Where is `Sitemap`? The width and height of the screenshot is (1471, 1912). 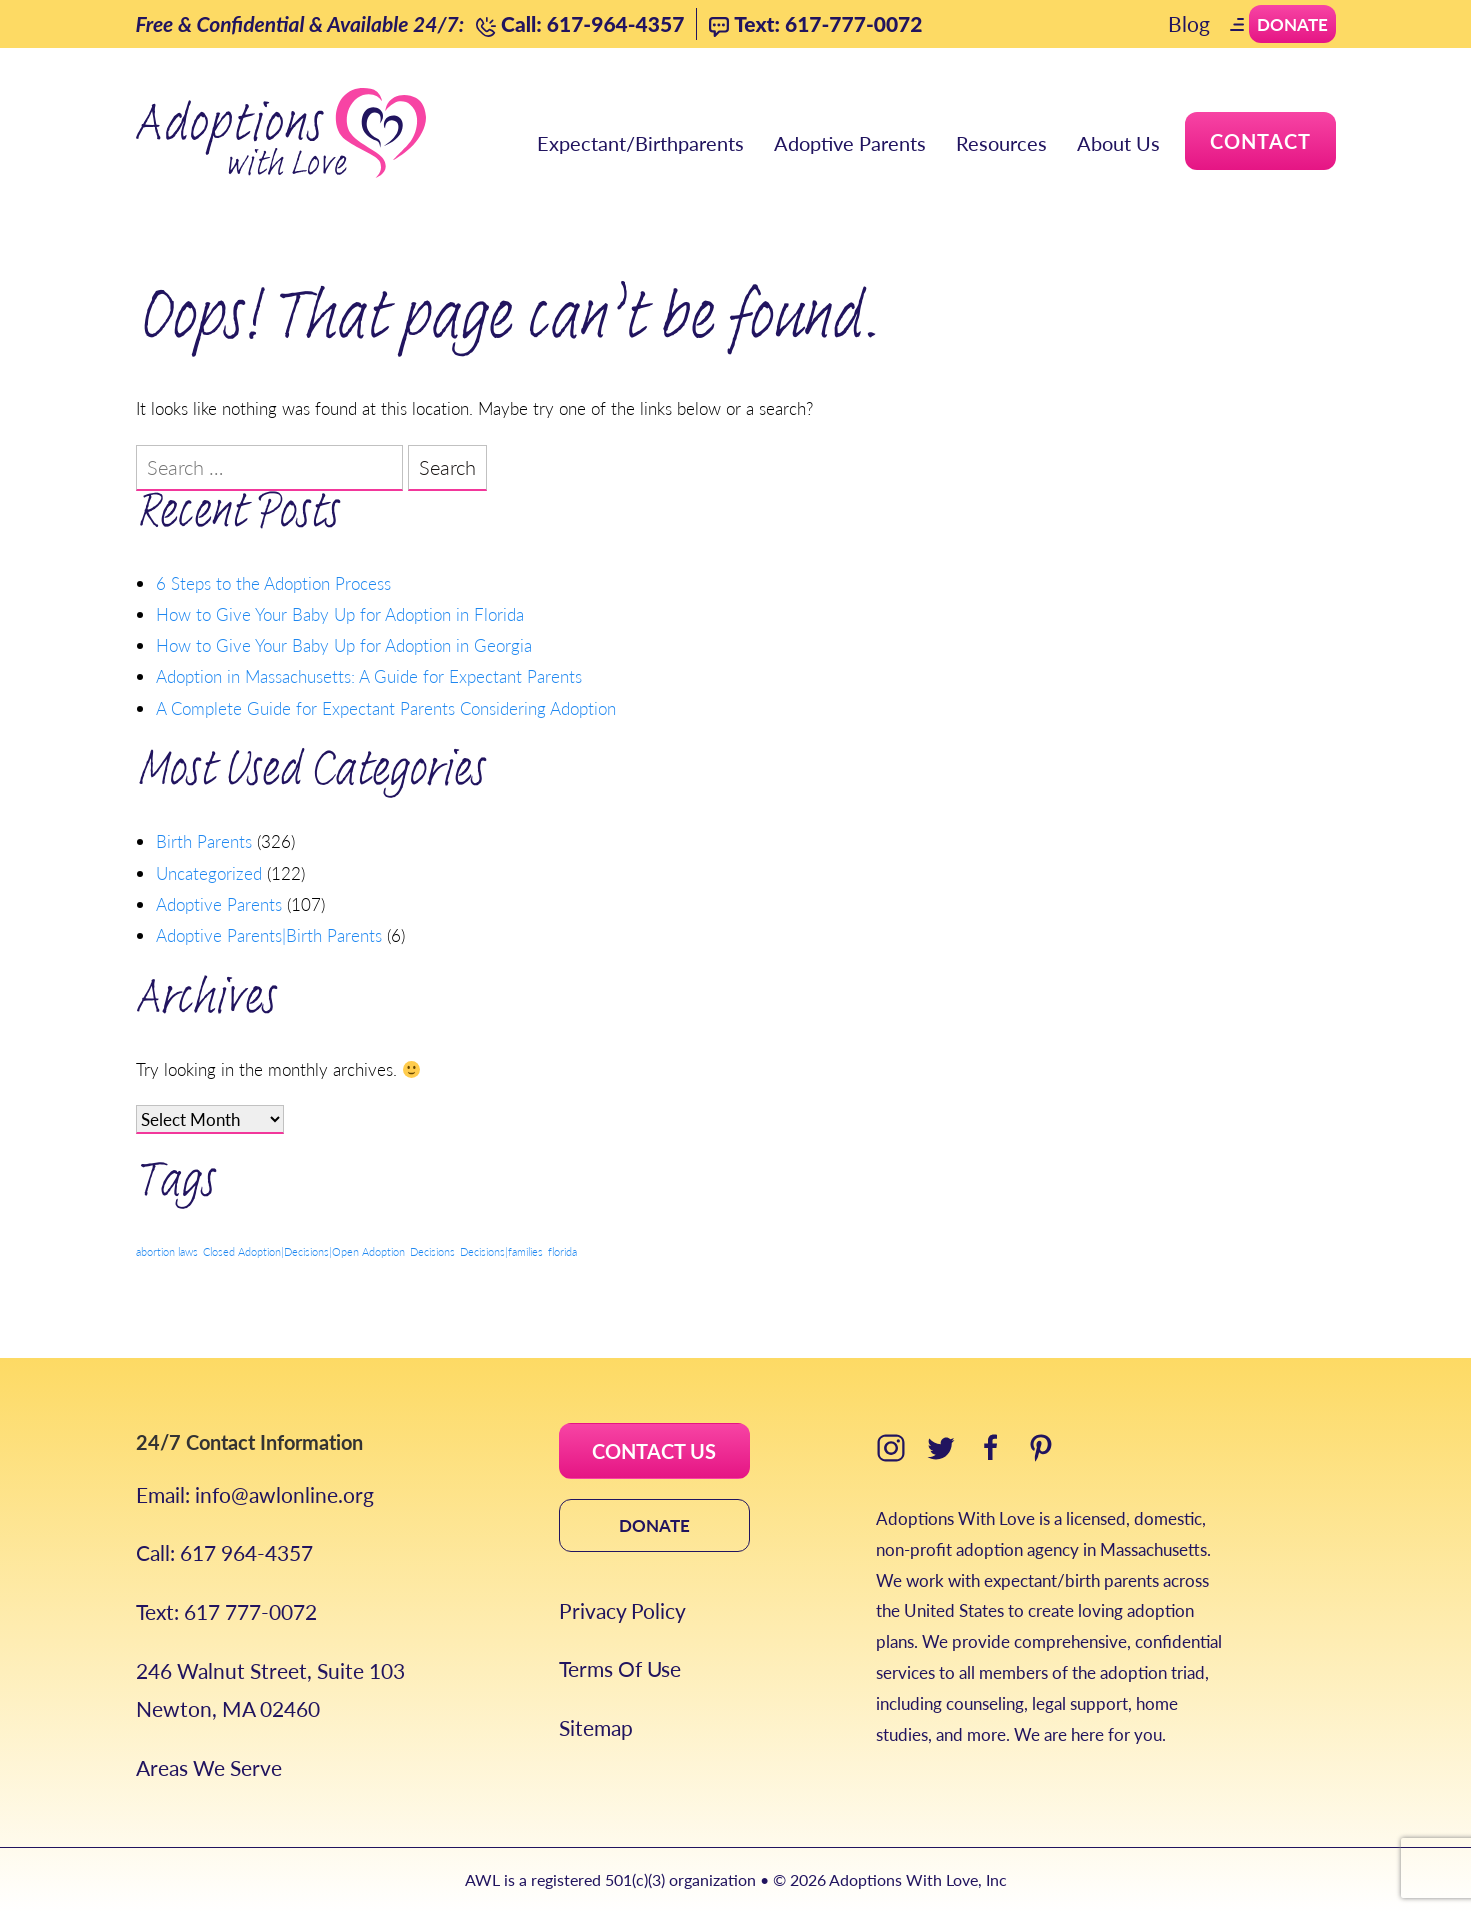 Sitemap is located at coordinates (596, 1727).